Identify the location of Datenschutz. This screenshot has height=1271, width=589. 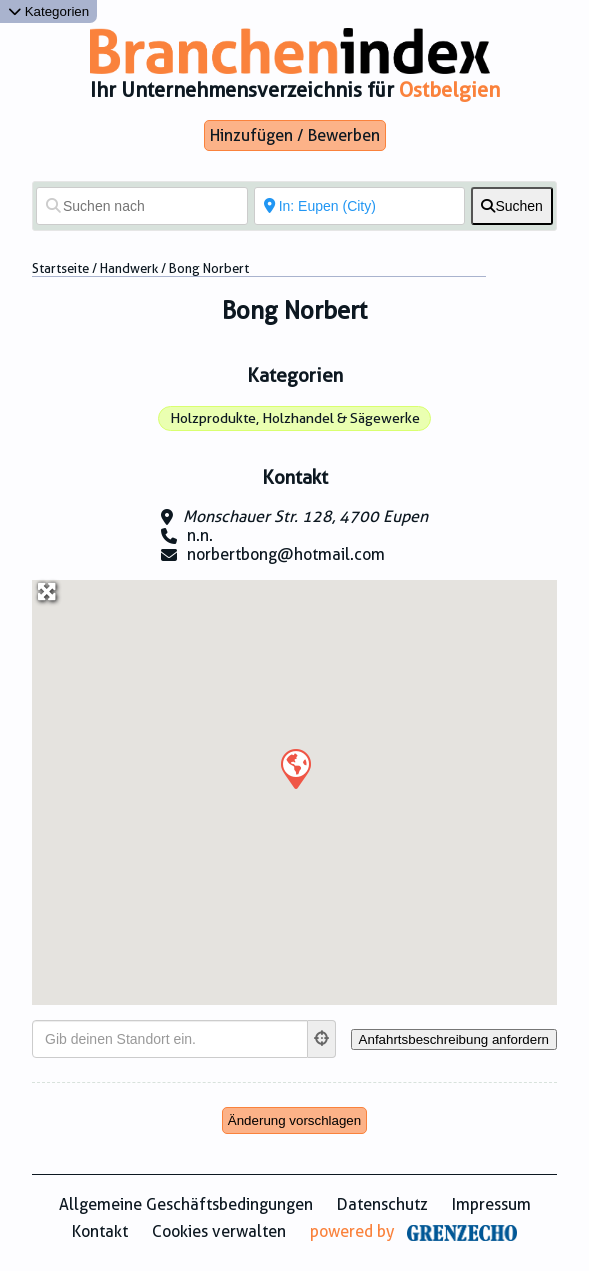
(382, 1204).